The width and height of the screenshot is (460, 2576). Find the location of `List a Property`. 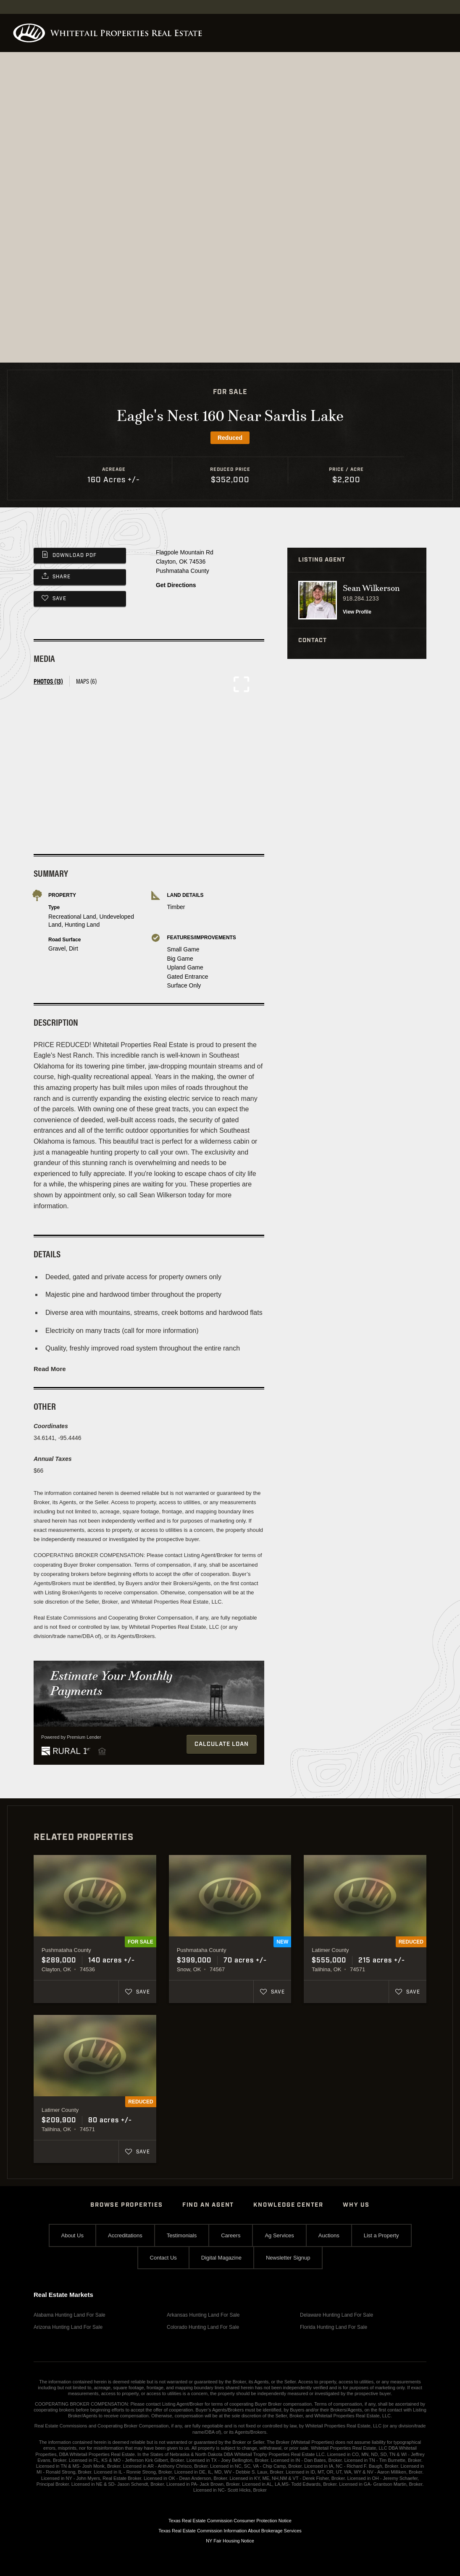

List a Property is located at coordinates (381, 2235).